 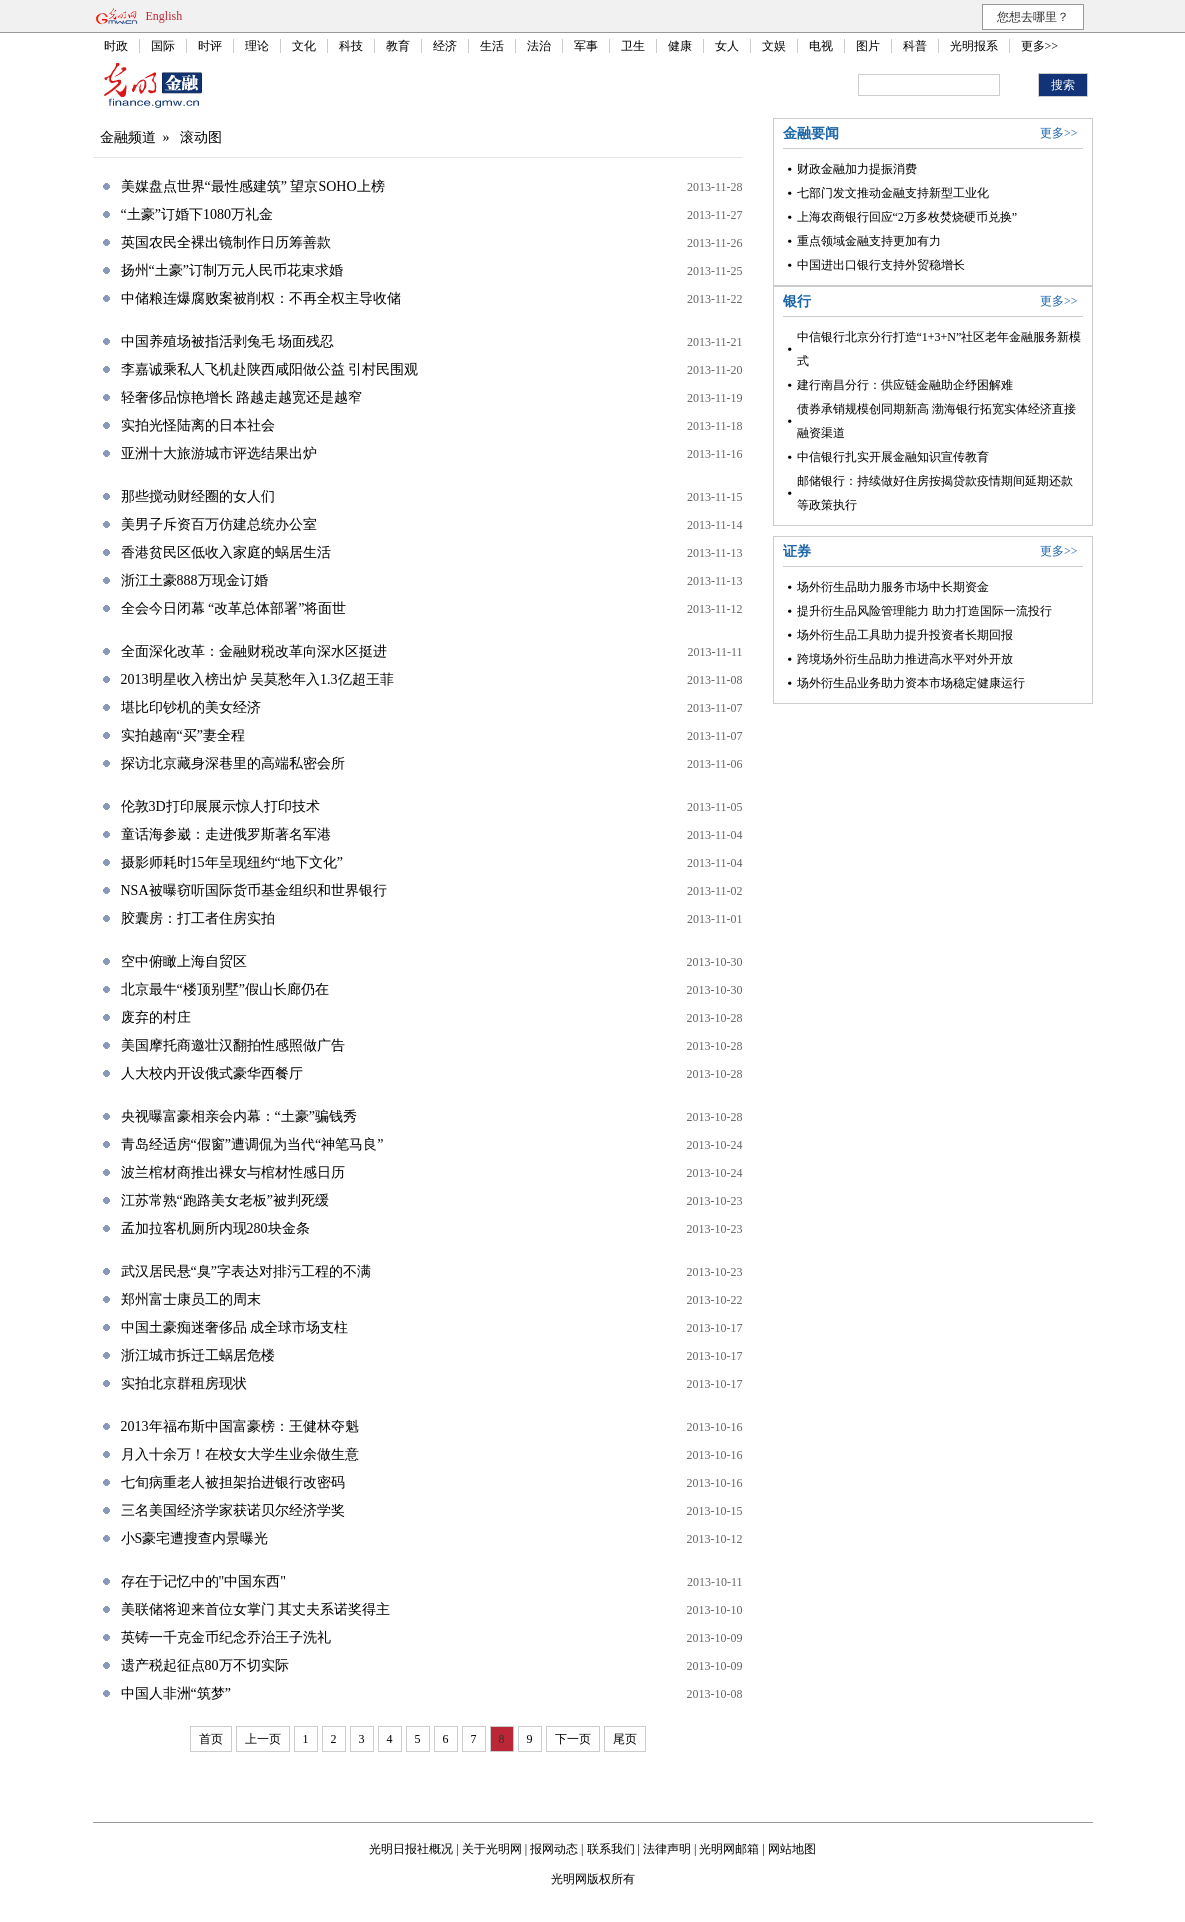 I want to click on 光明网邮箱, so click(x=729, y=1849).